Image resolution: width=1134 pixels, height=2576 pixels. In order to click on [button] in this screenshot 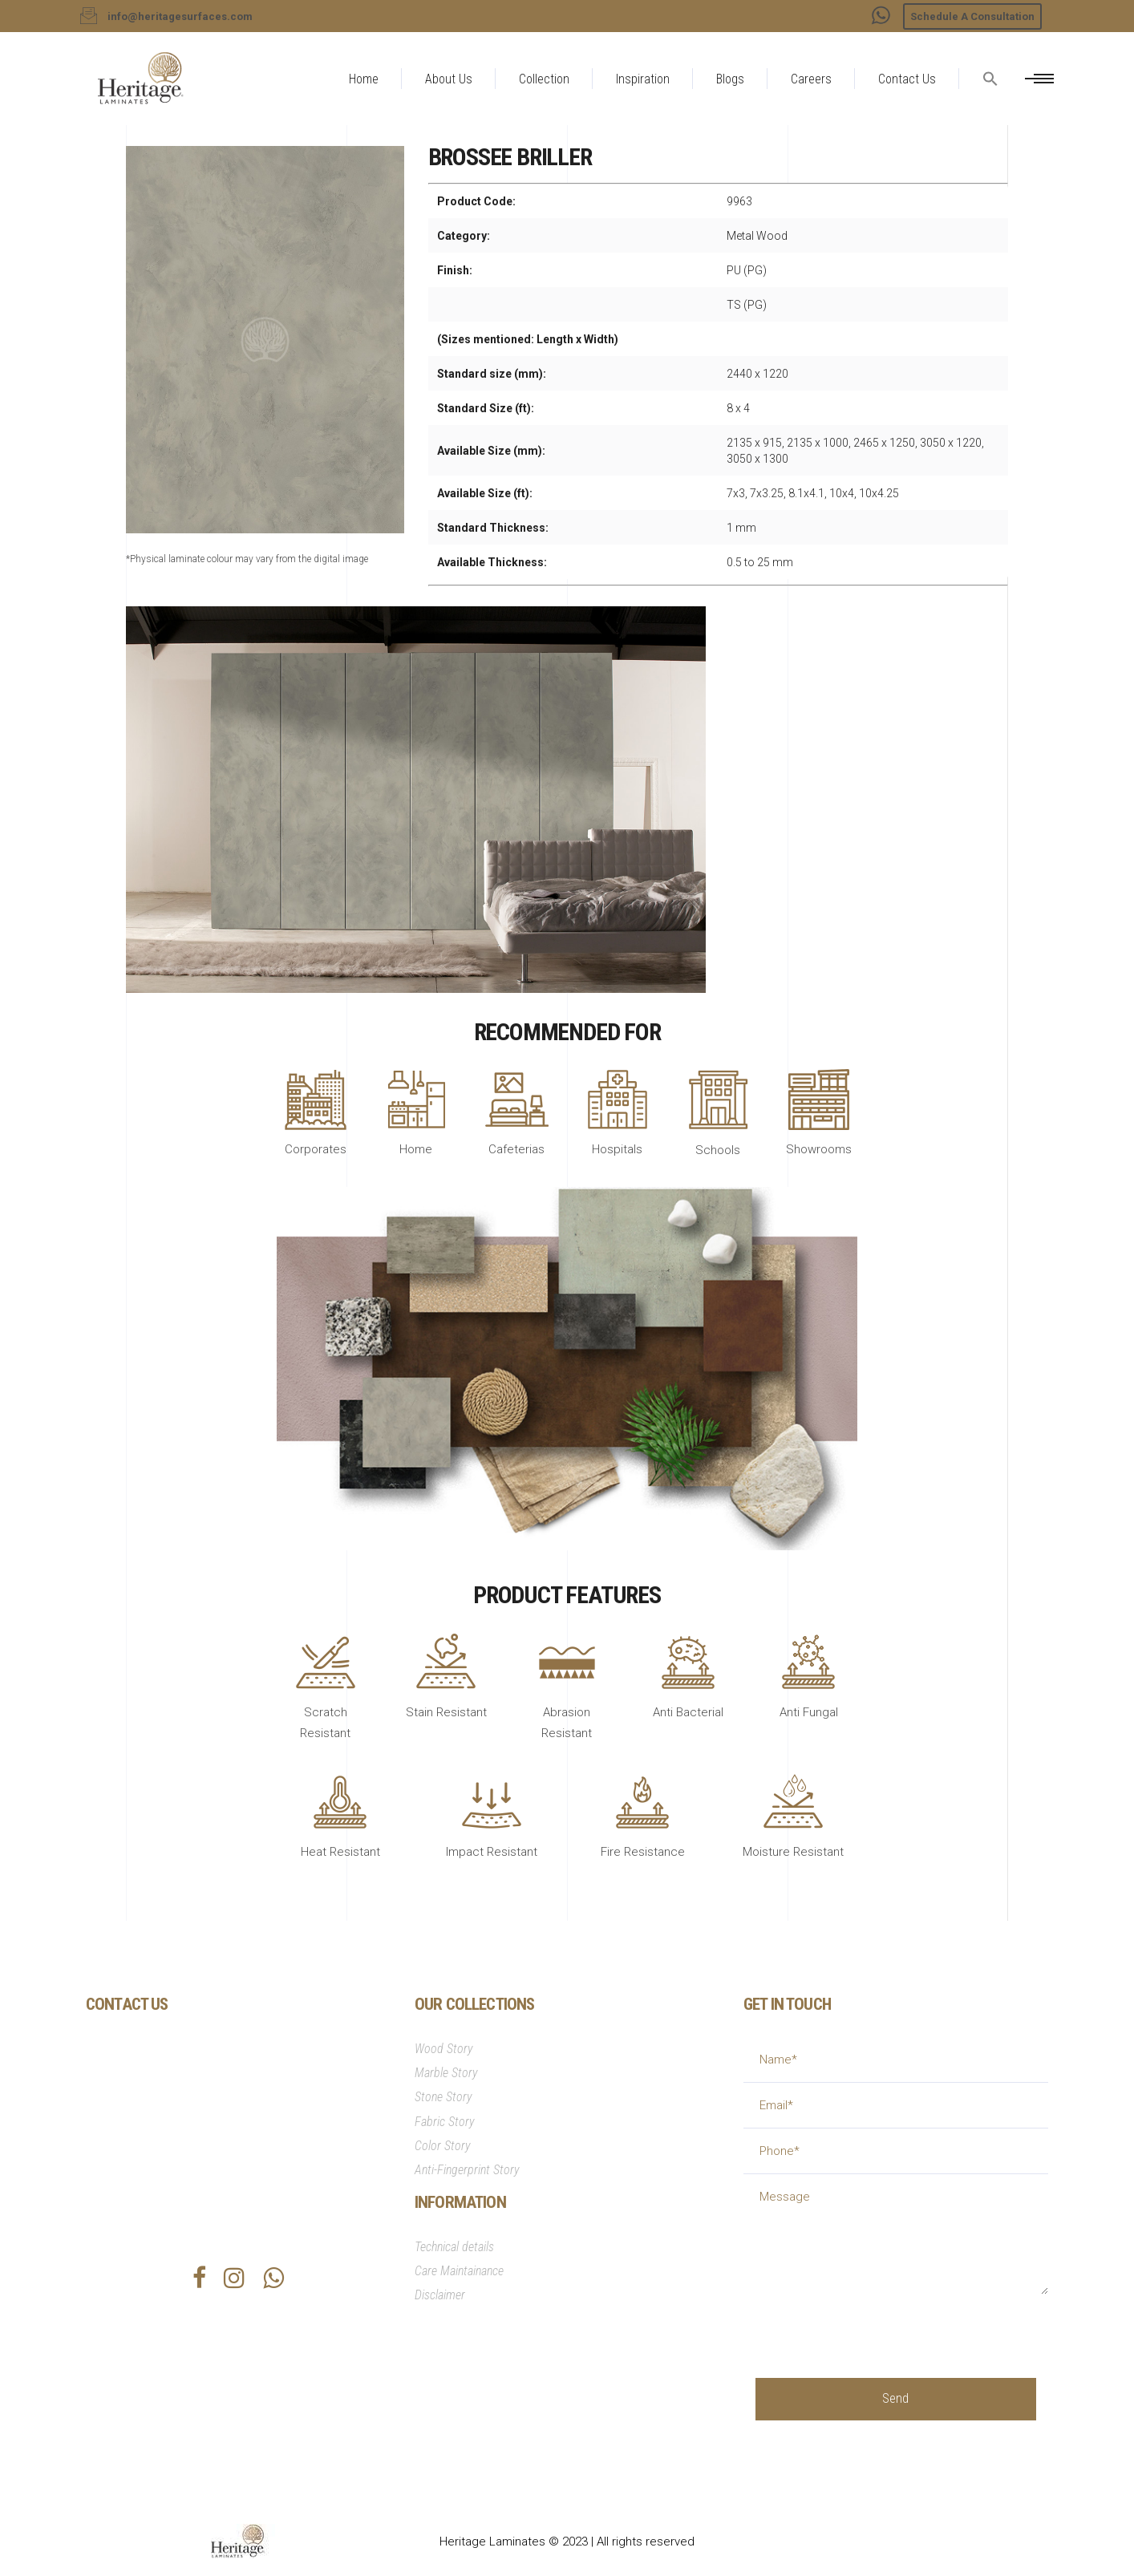, I will do `click(990, 117)`.